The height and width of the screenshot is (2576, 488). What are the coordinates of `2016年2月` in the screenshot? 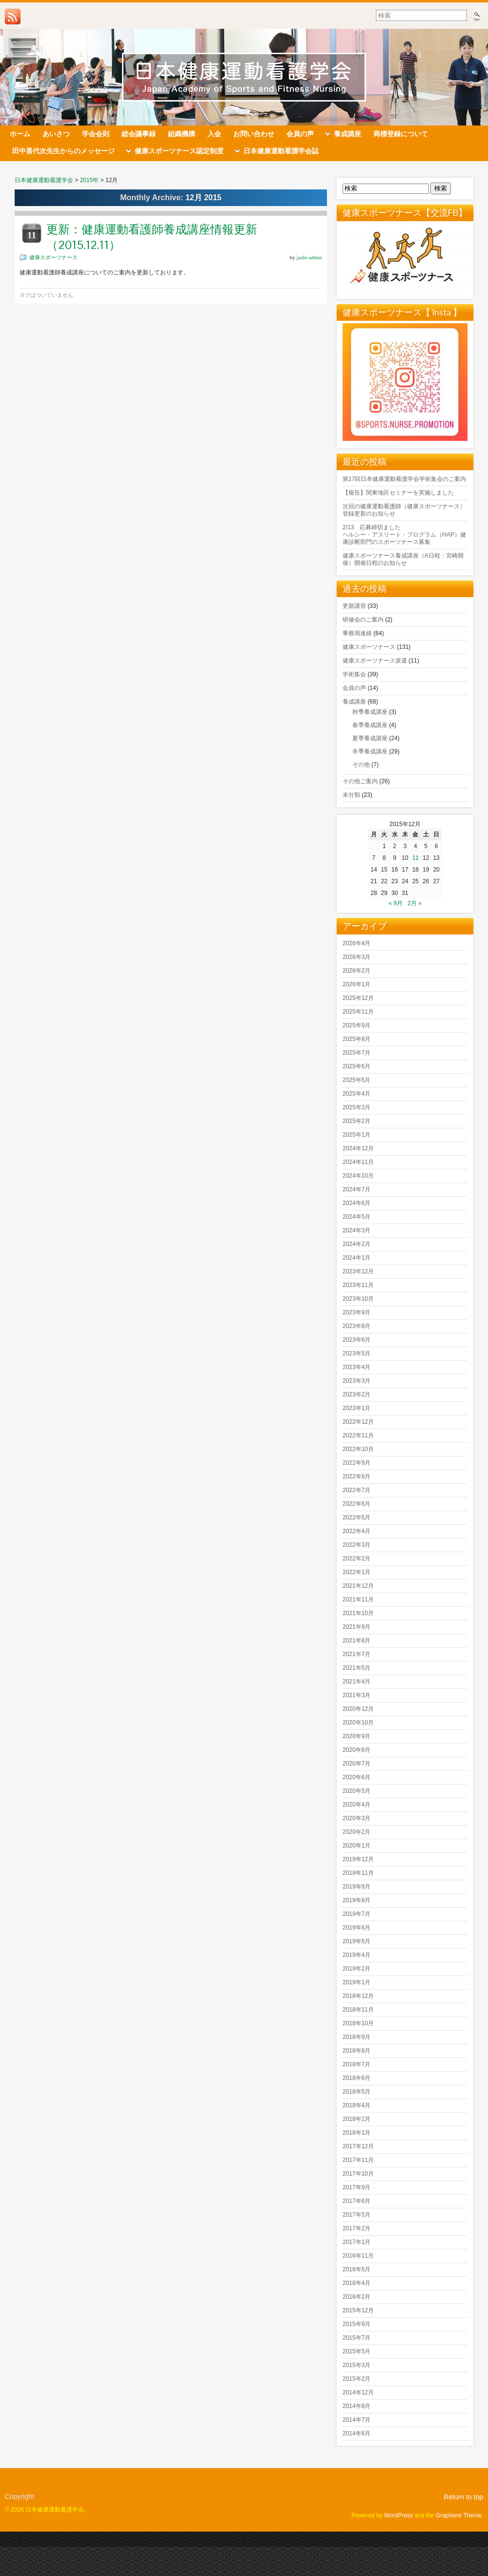 It's located at (356, 2296).